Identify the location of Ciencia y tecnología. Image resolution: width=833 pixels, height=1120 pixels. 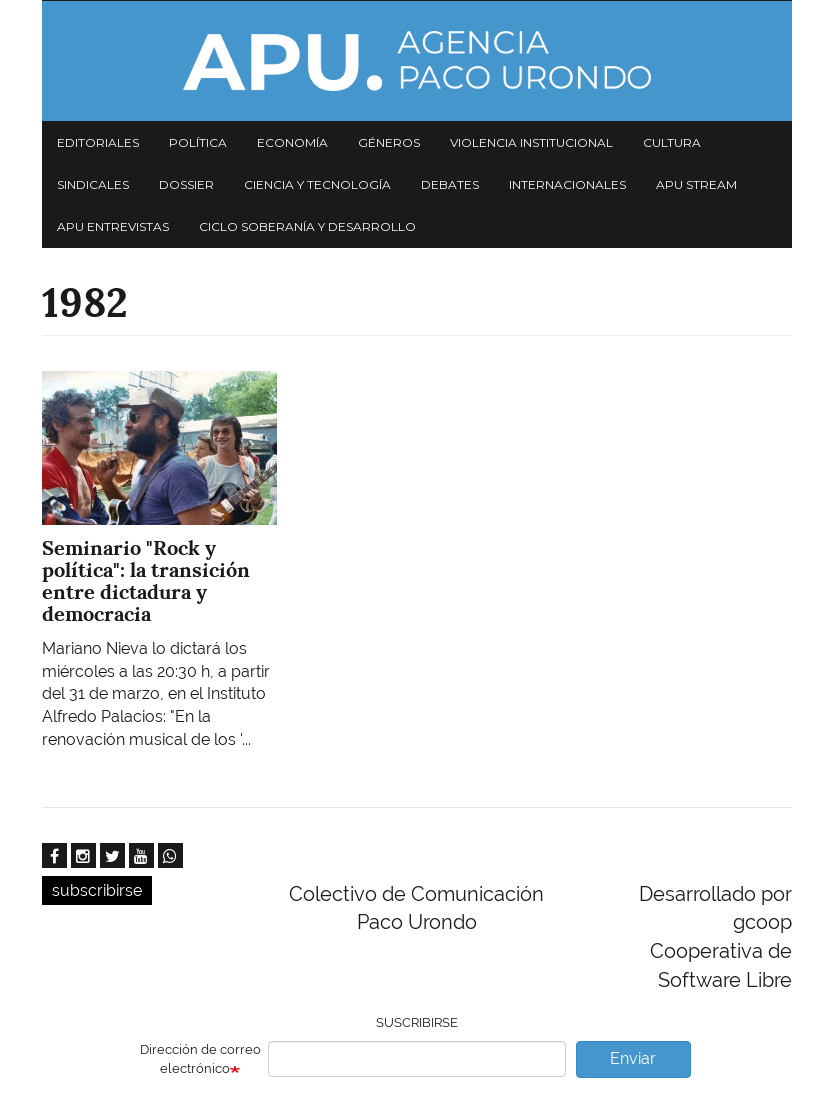
(317, 184).